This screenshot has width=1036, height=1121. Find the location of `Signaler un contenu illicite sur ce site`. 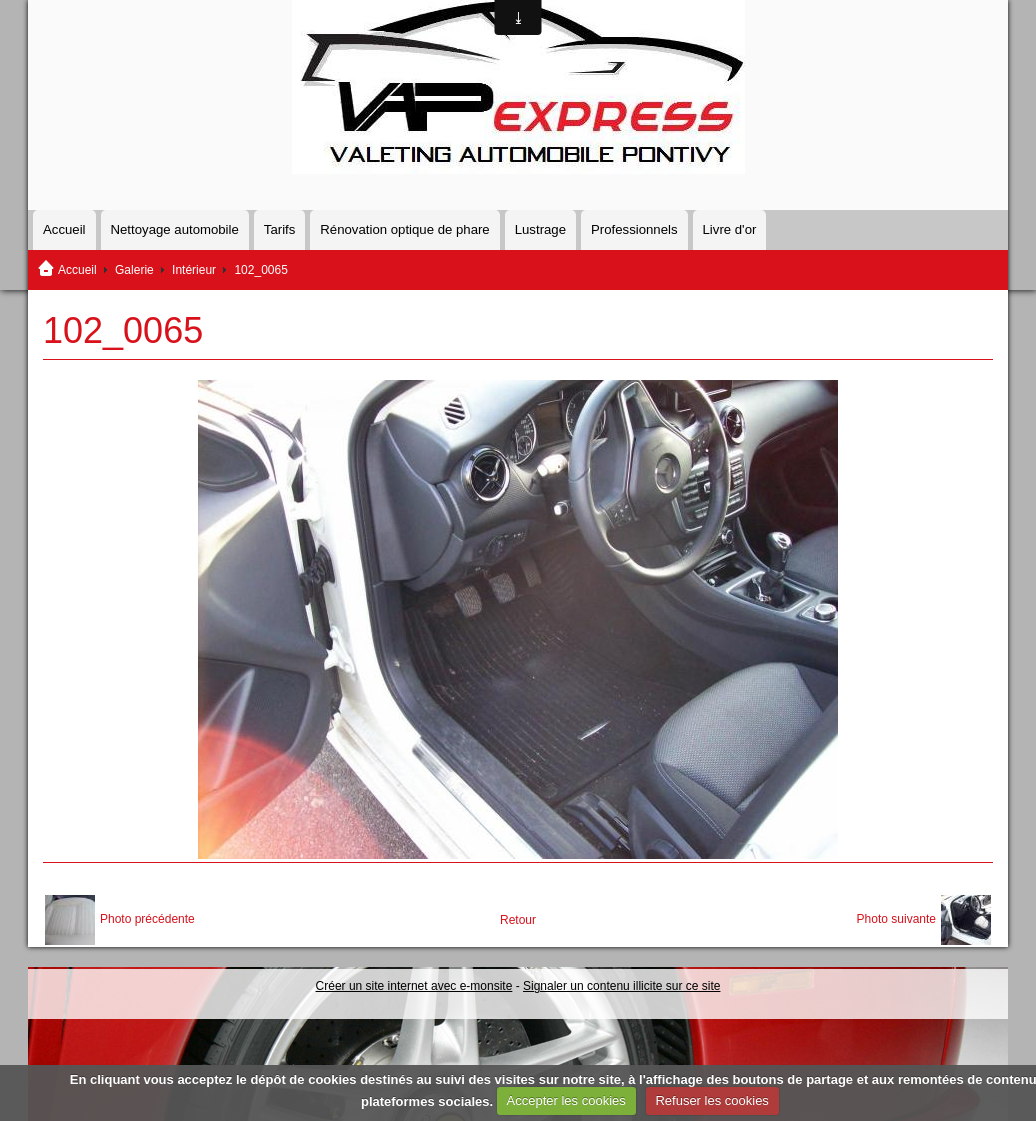

Signaler un contenu illicite sur ce site is located at coordinates (621, 986).